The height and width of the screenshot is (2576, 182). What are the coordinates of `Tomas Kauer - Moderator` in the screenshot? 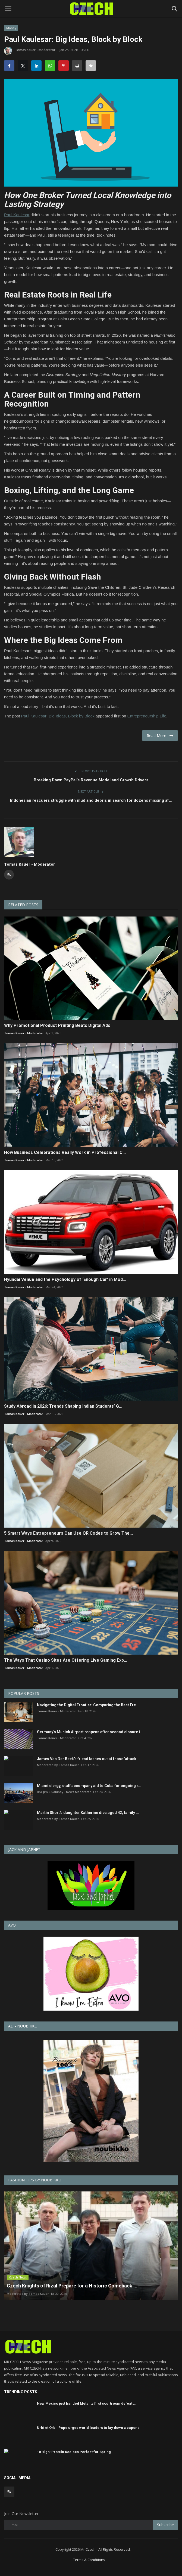 It's located at (29, 51).